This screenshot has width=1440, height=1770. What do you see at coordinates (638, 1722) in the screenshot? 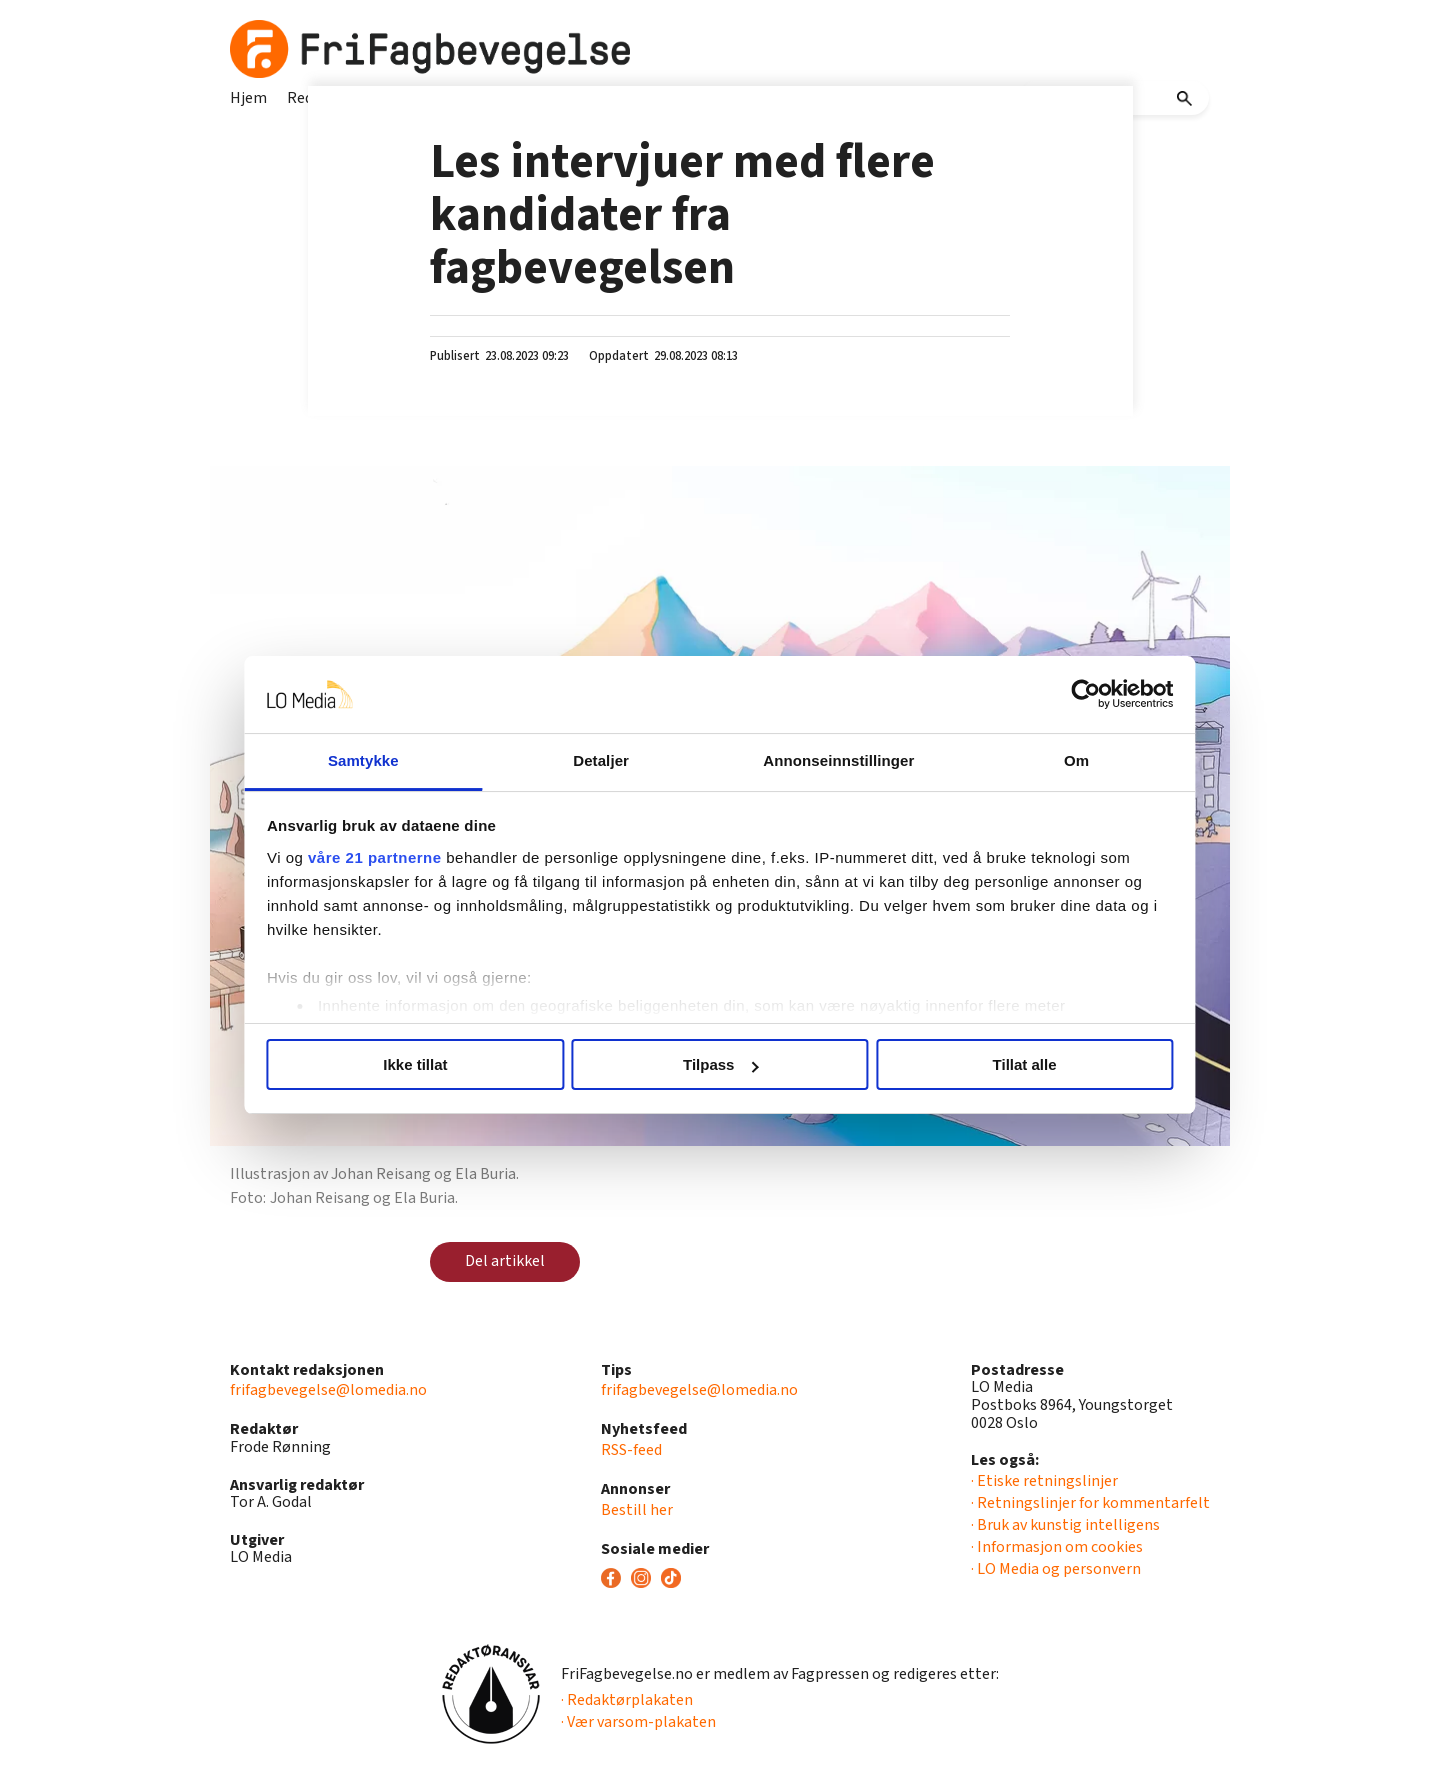
I see `· Vær varsom-plakaten` at bounding box center [638, 1722].